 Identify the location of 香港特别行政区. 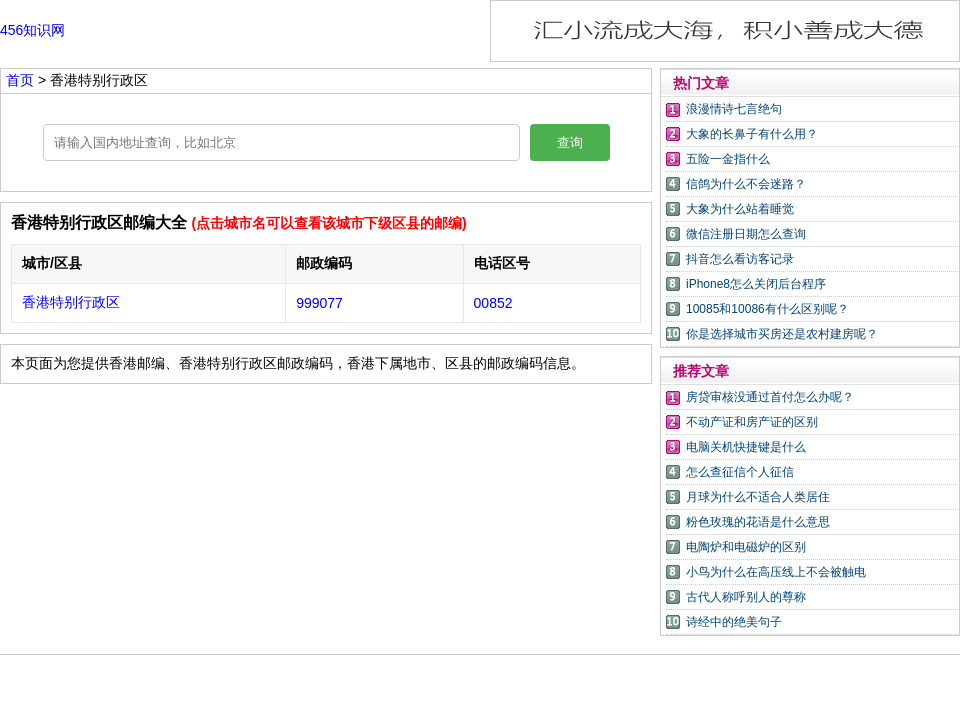
(71, 302).